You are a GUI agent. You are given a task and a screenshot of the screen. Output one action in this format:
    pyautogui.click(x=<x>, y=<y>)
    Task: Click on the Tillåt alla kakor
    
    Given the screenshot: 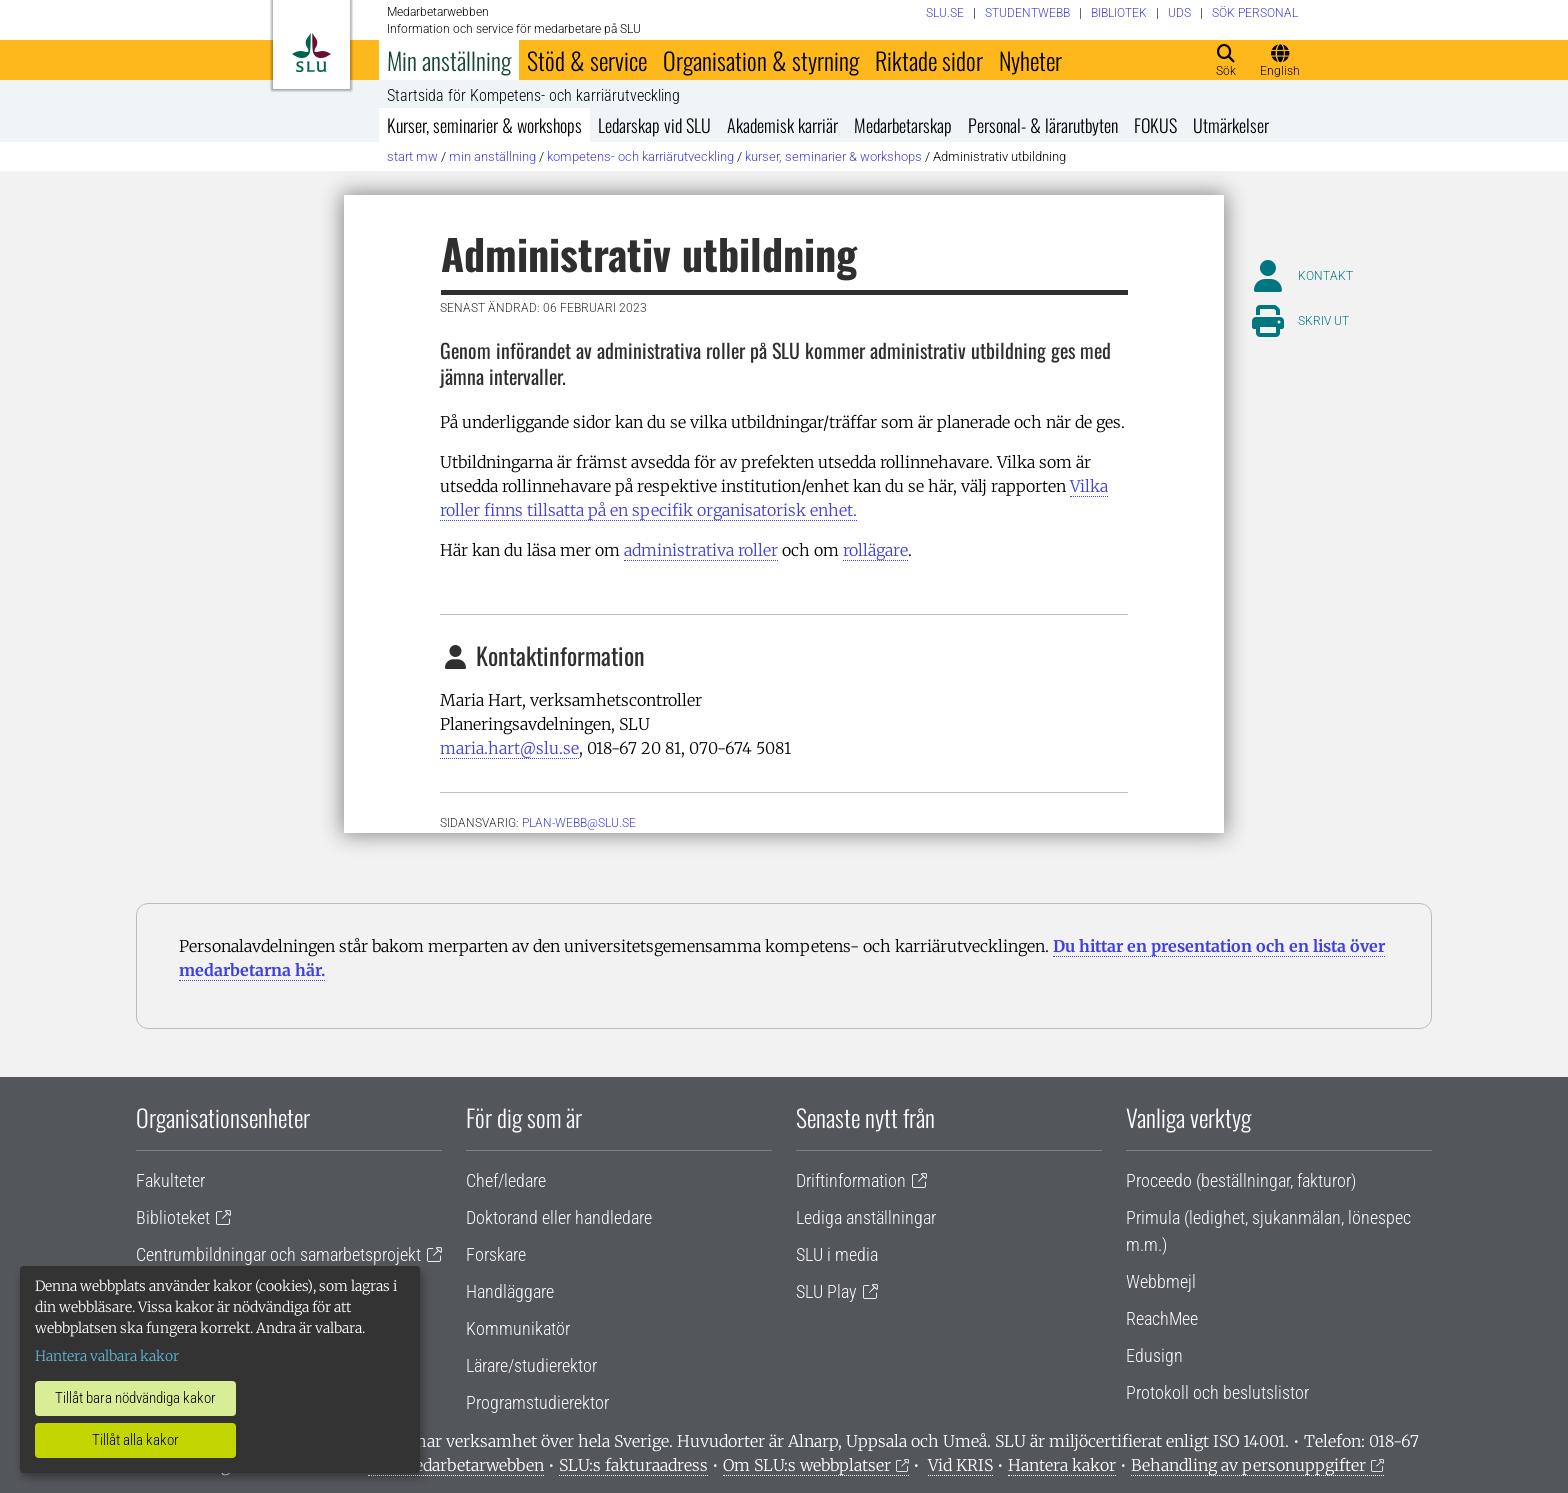 What is the action you would take?
    pyautogui.click(x=135, y=1440)
    